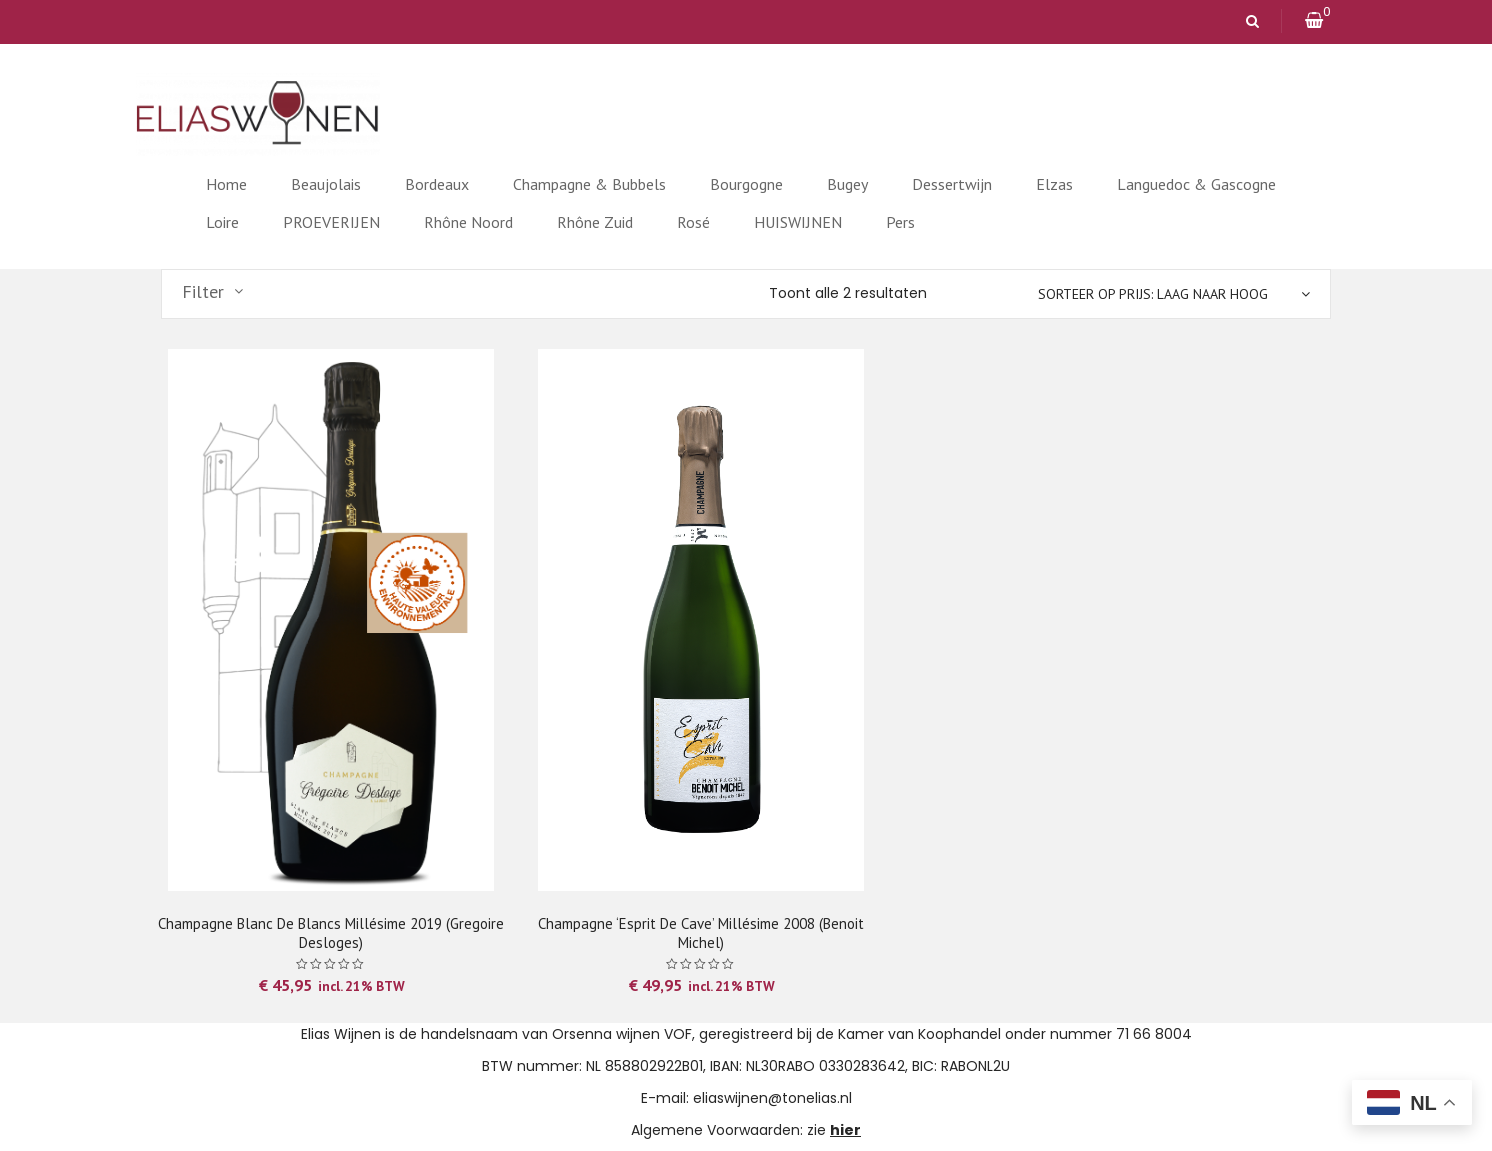 The width and height of the screenshot is (1492, 1151). I want to click on Pers, so click(900, 222).